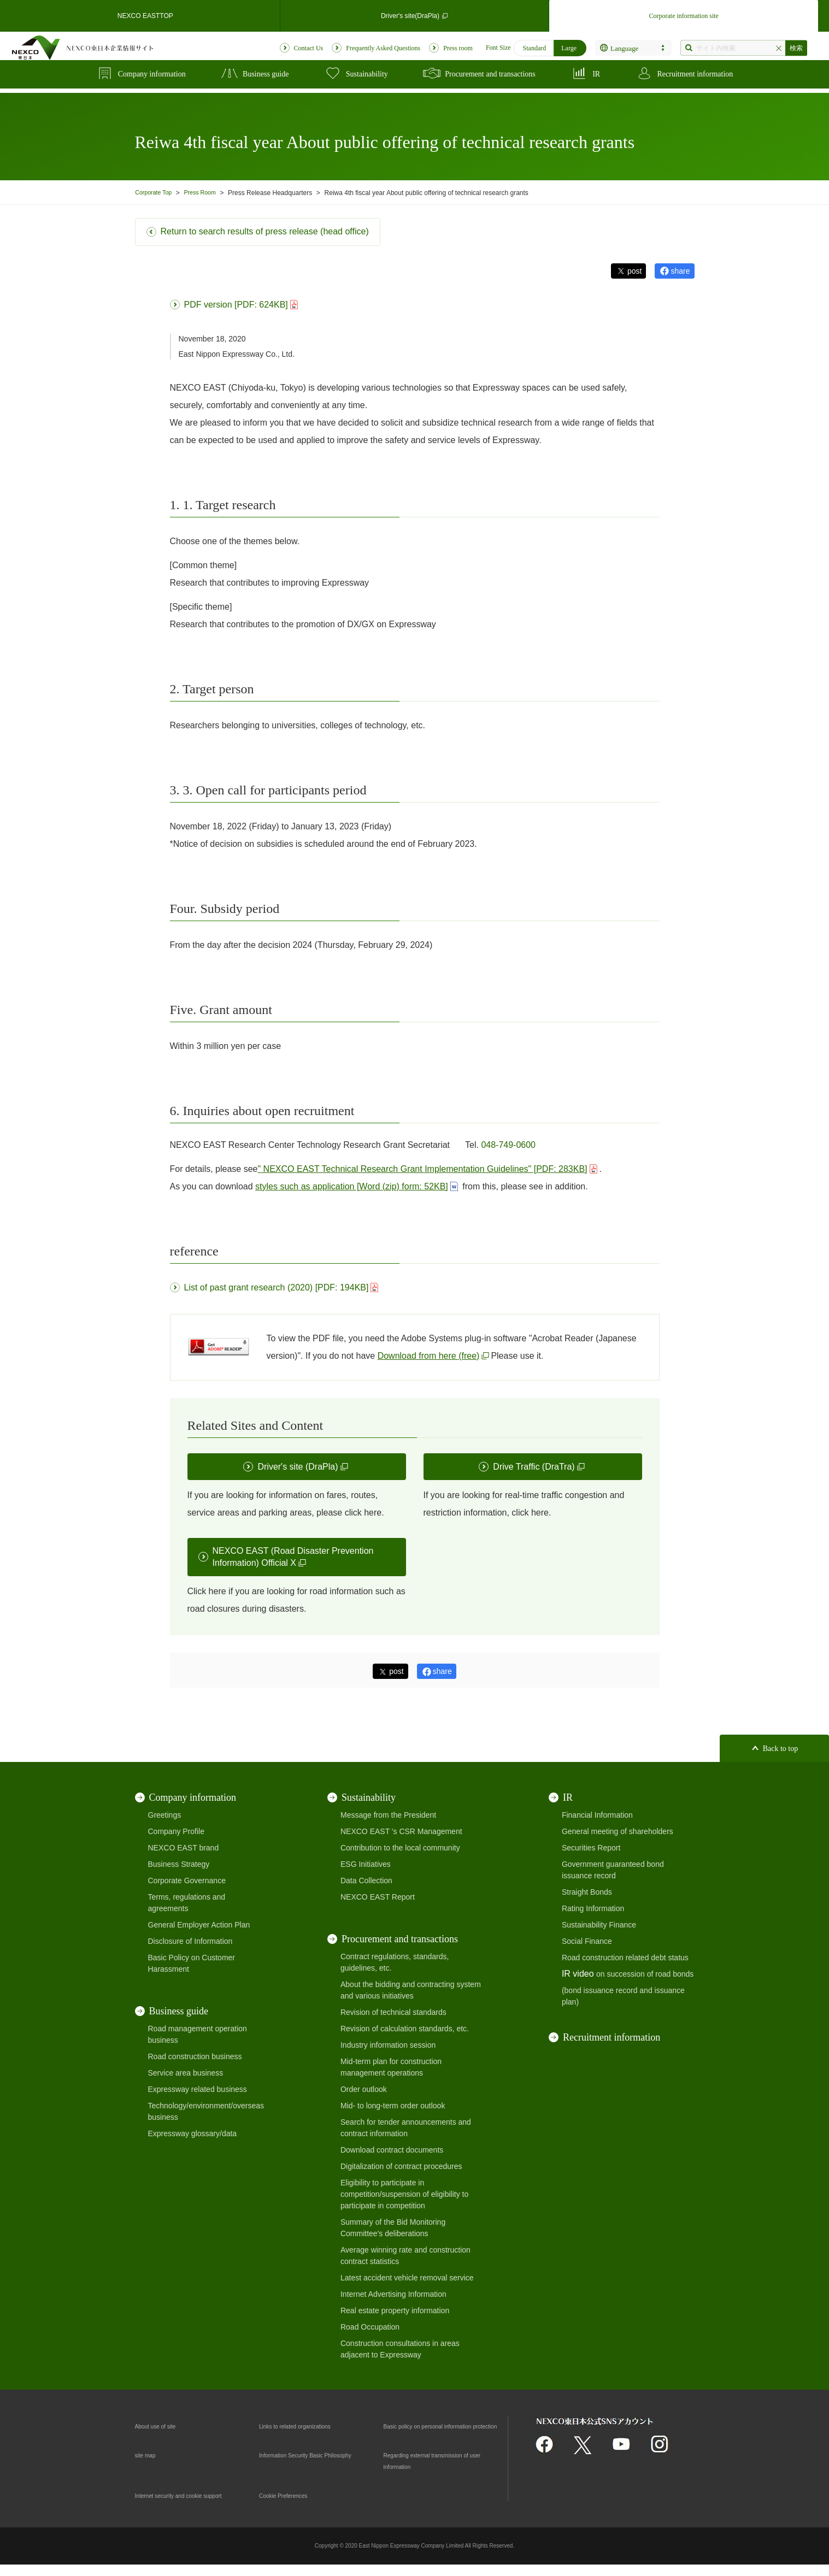  I want to click on Cookie Preferences, so click(292, 2506).